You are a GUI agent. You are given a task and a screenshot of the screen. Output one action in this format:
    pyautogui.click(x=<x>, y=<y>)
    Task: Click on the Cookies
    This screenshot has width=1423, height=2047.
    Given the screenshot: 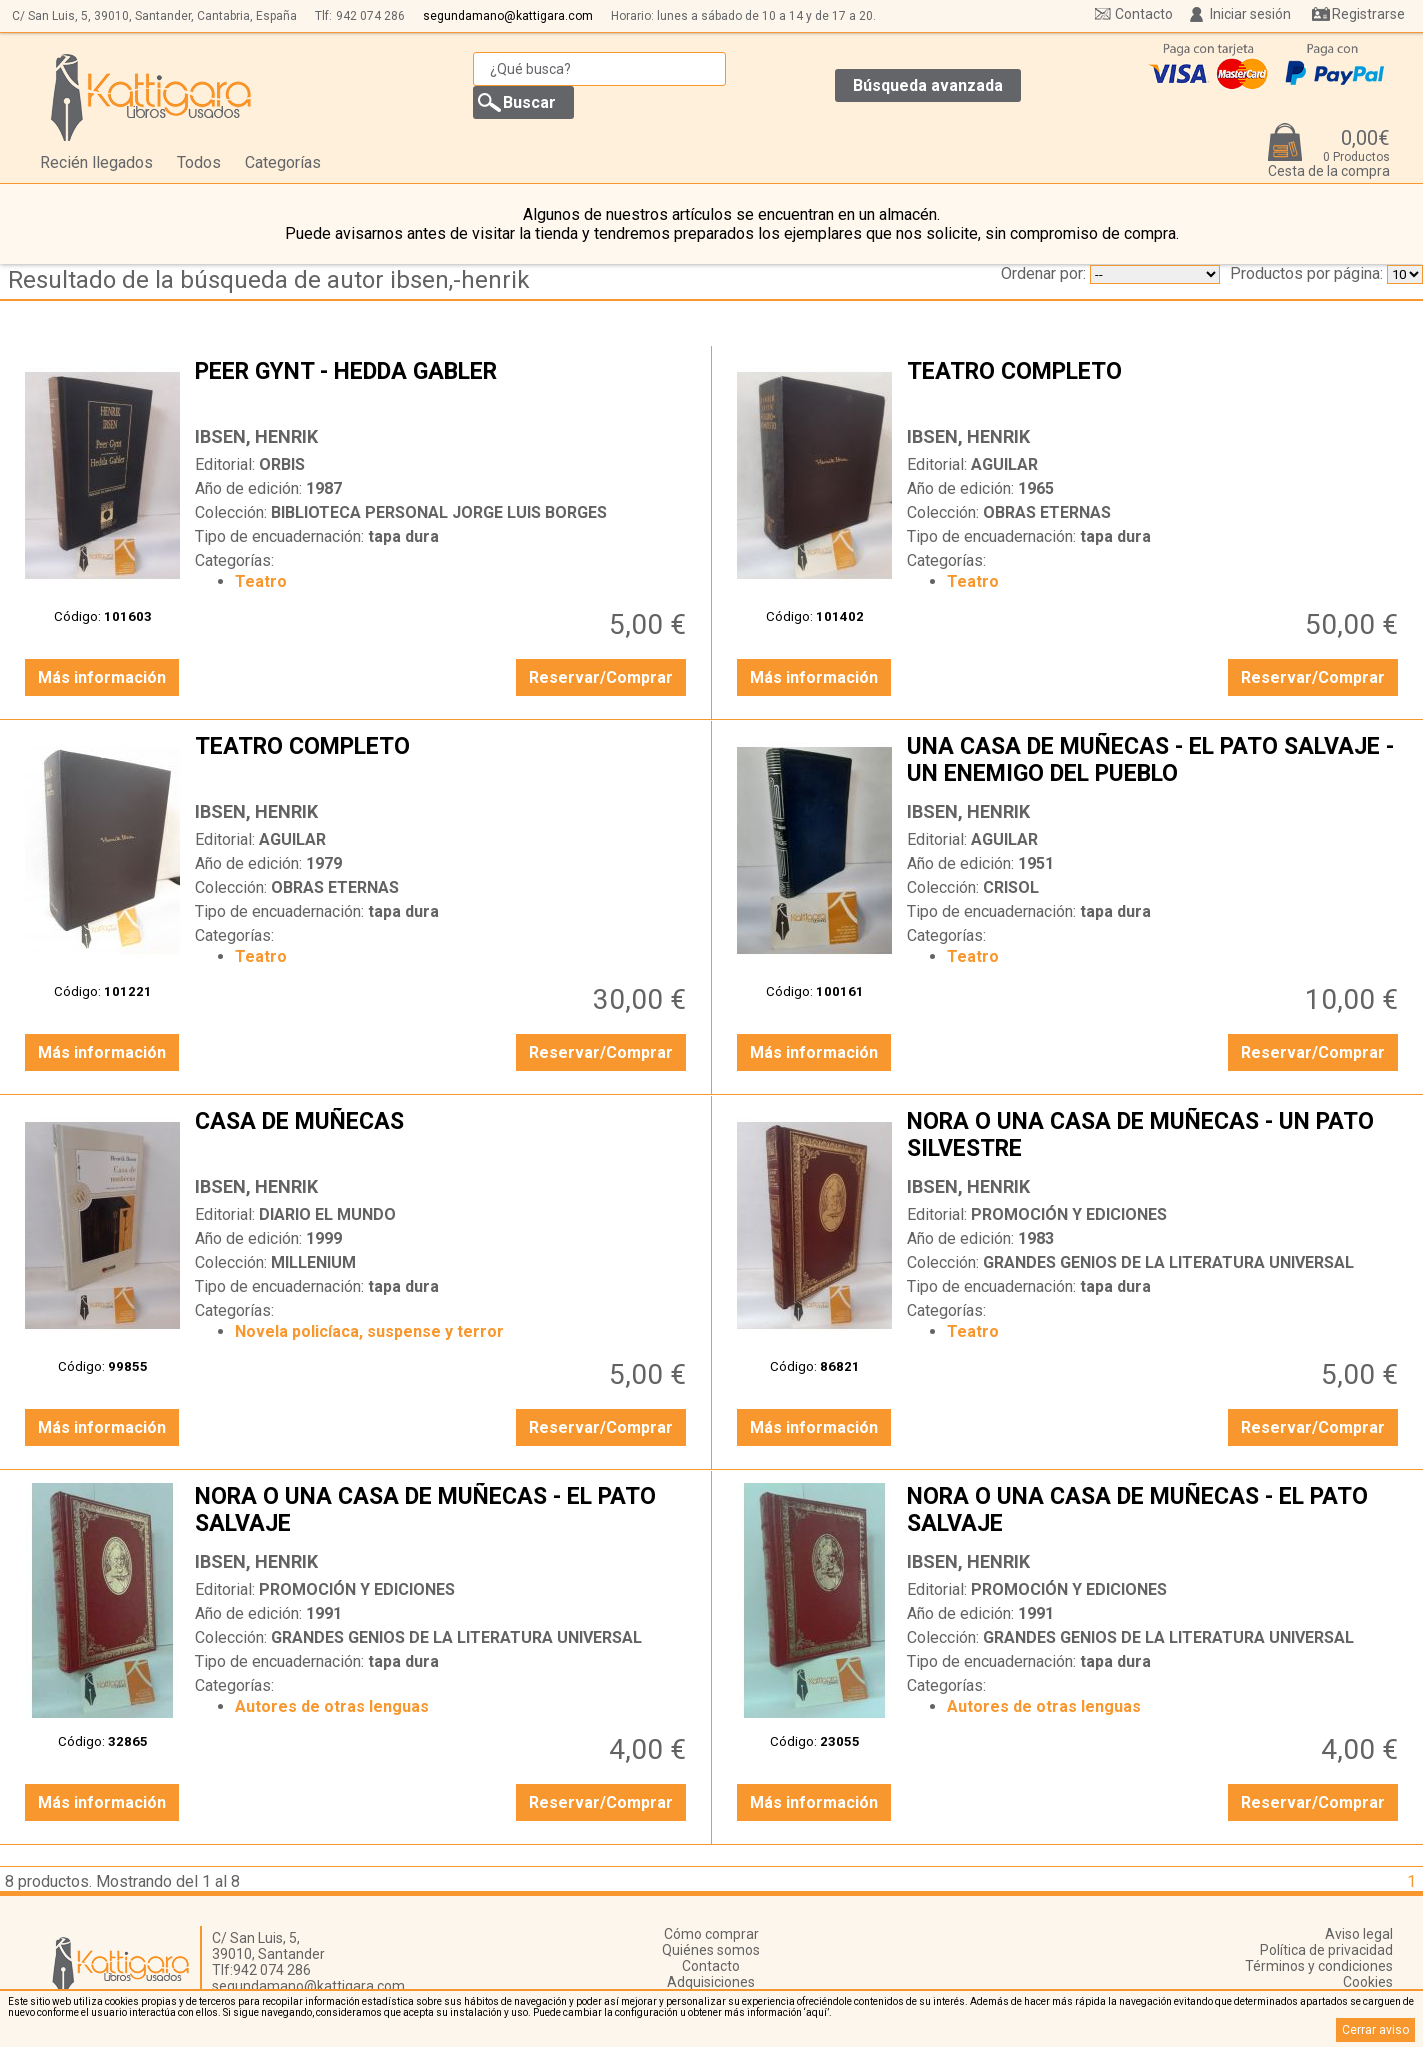 What is the action you would take?
    pyautogui.click(x=1368, y=1982)
    